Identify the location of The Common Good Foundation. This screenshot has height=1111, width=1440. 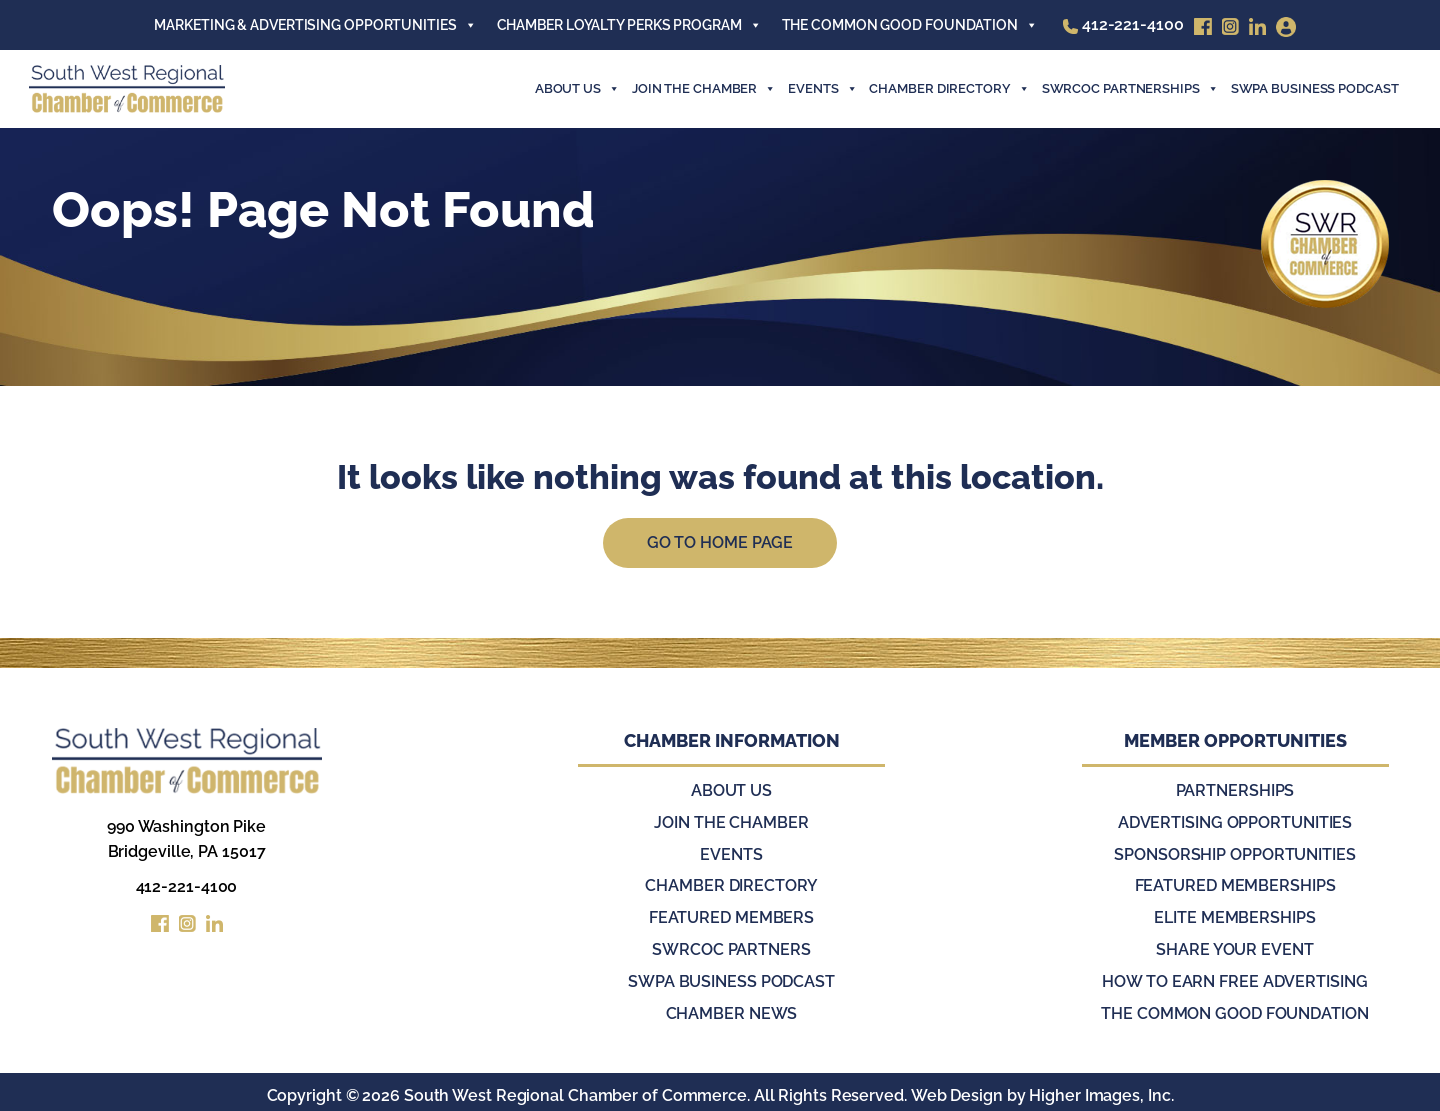
(910, 25).